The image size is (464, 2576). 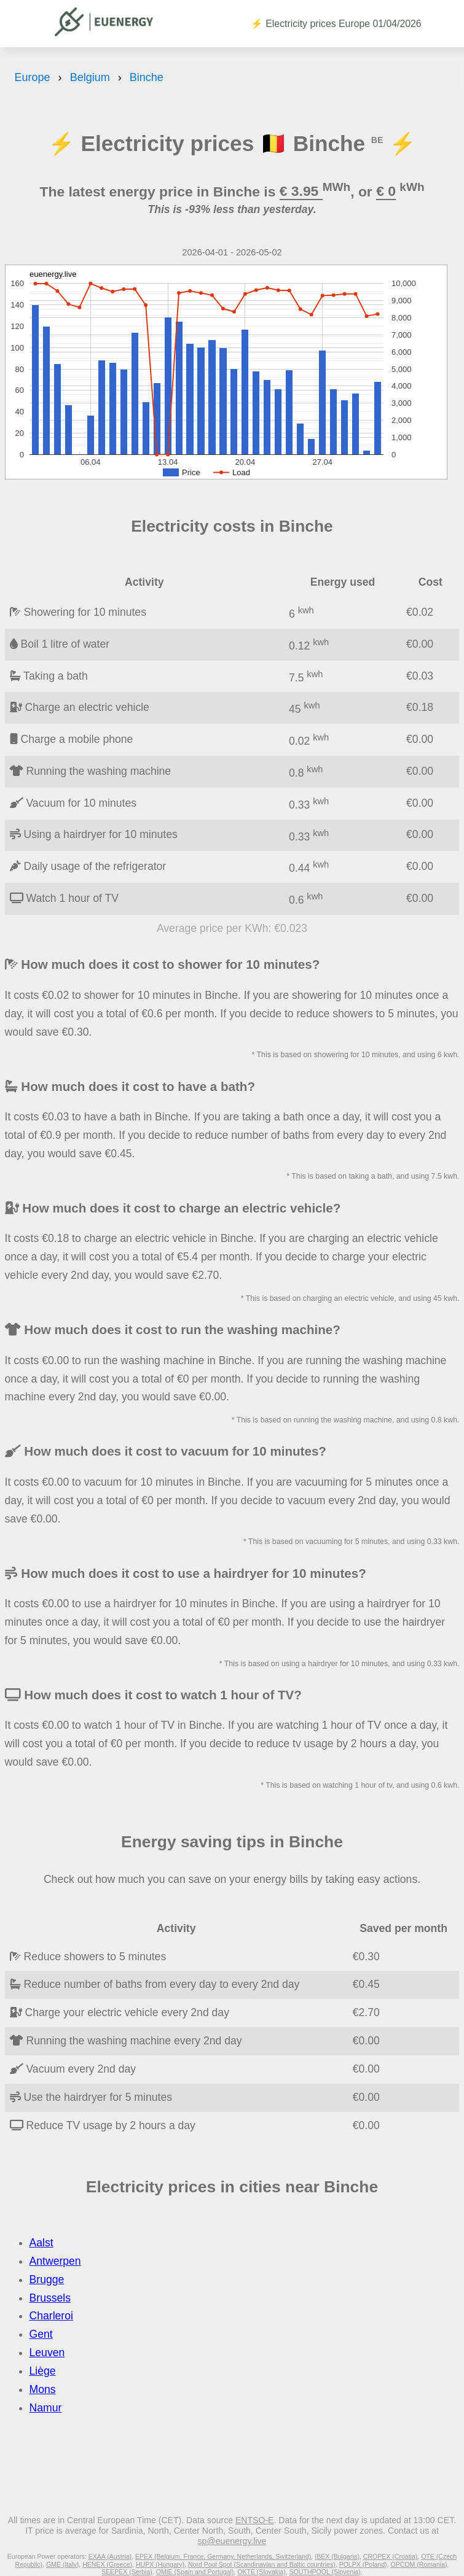 I want to click on GME (Italy), so click(x=62, y=2564).